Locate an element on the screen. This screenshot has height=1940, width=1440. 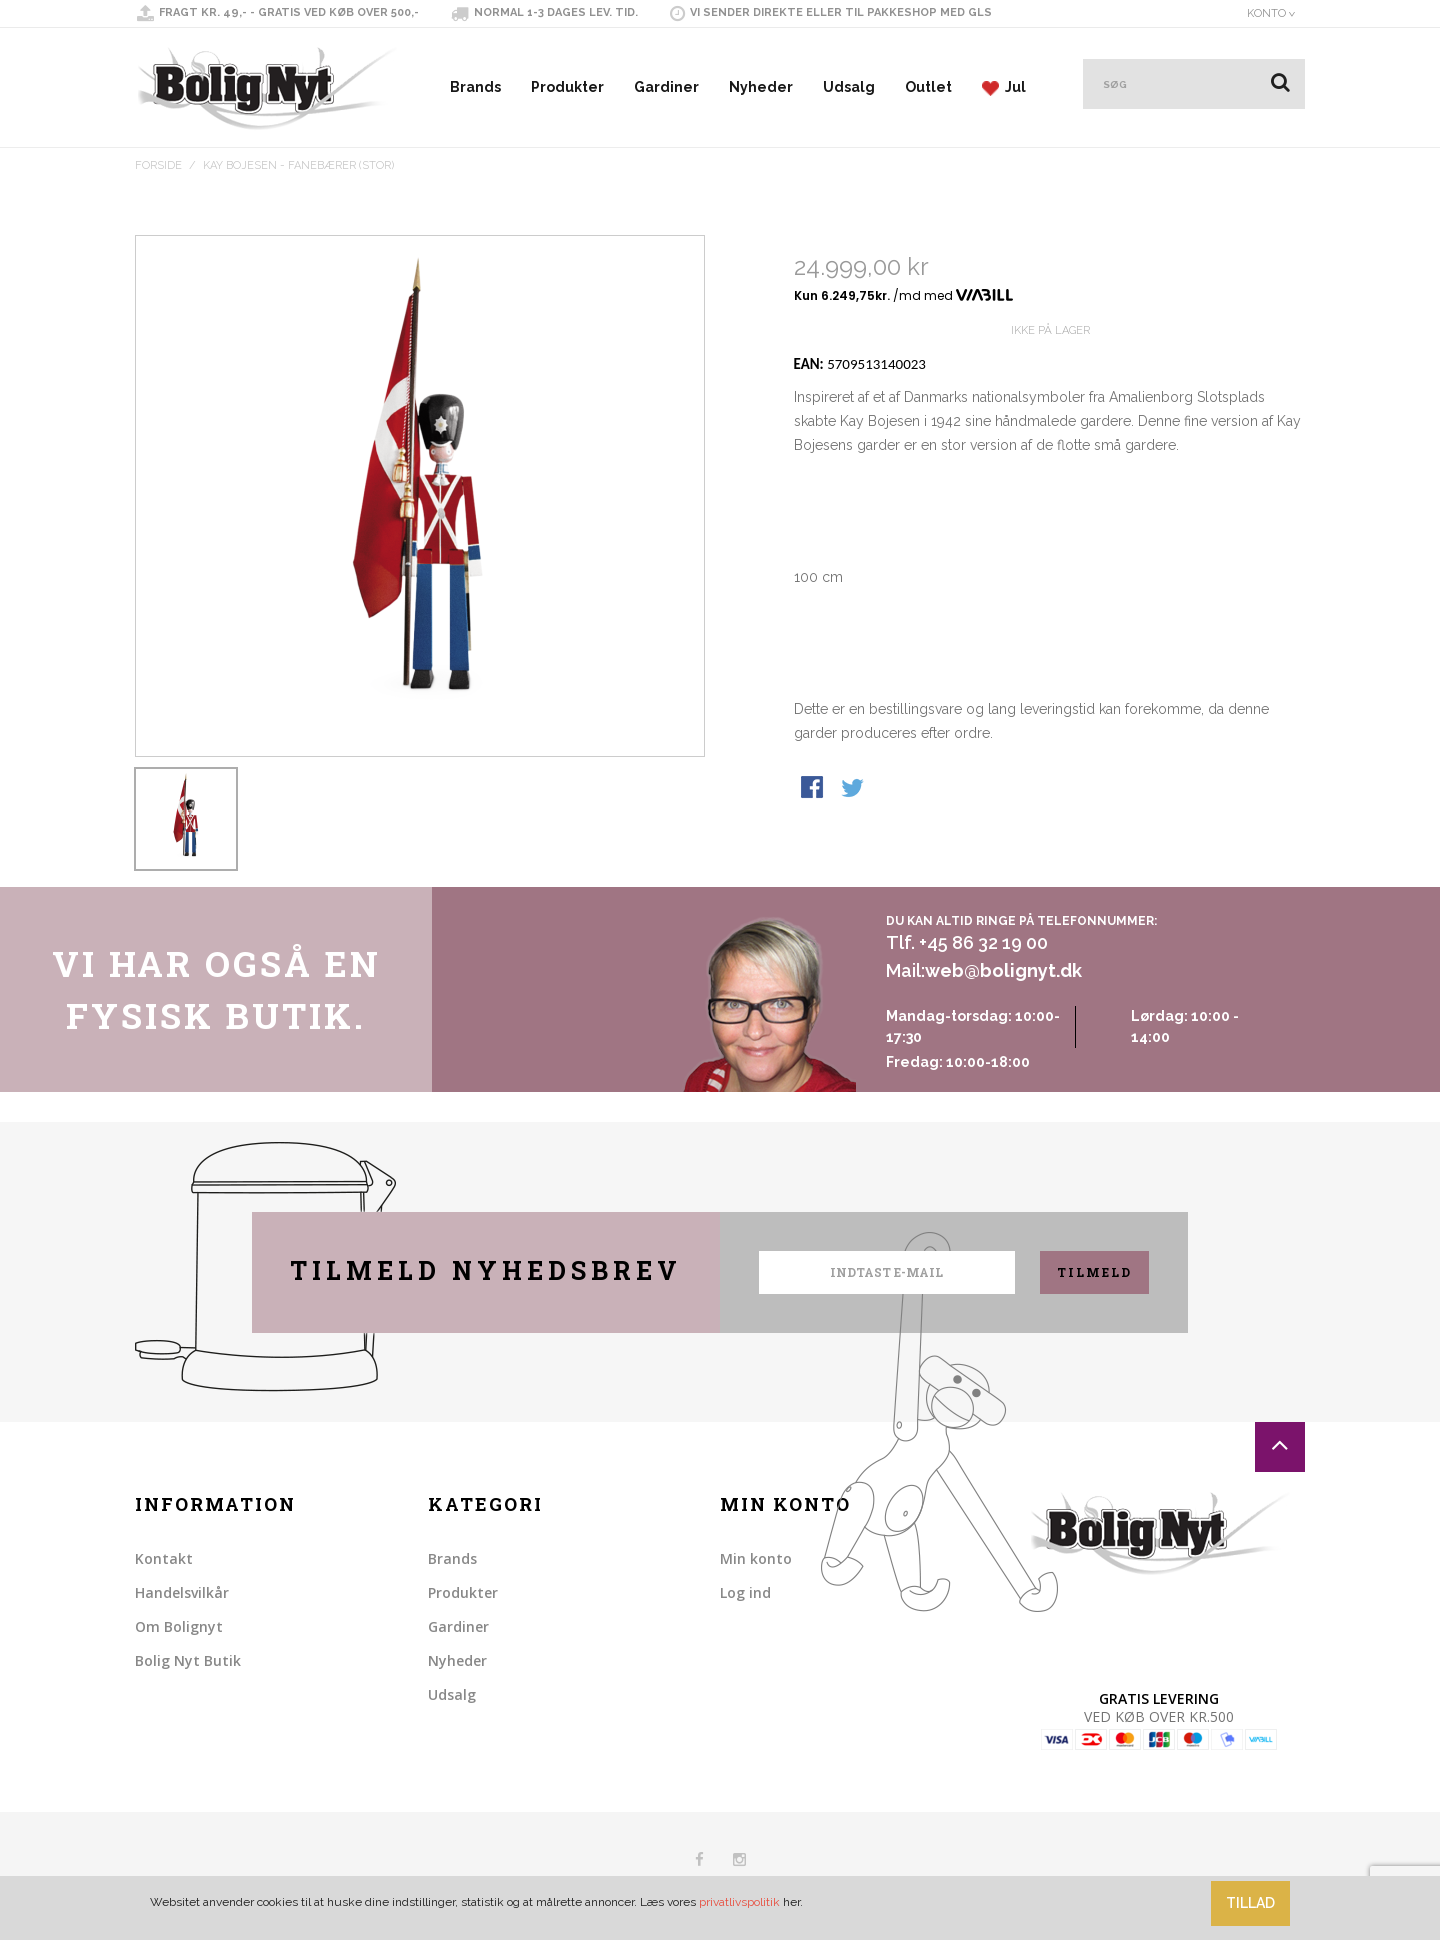
Forside is located at coordinates (158, 165).